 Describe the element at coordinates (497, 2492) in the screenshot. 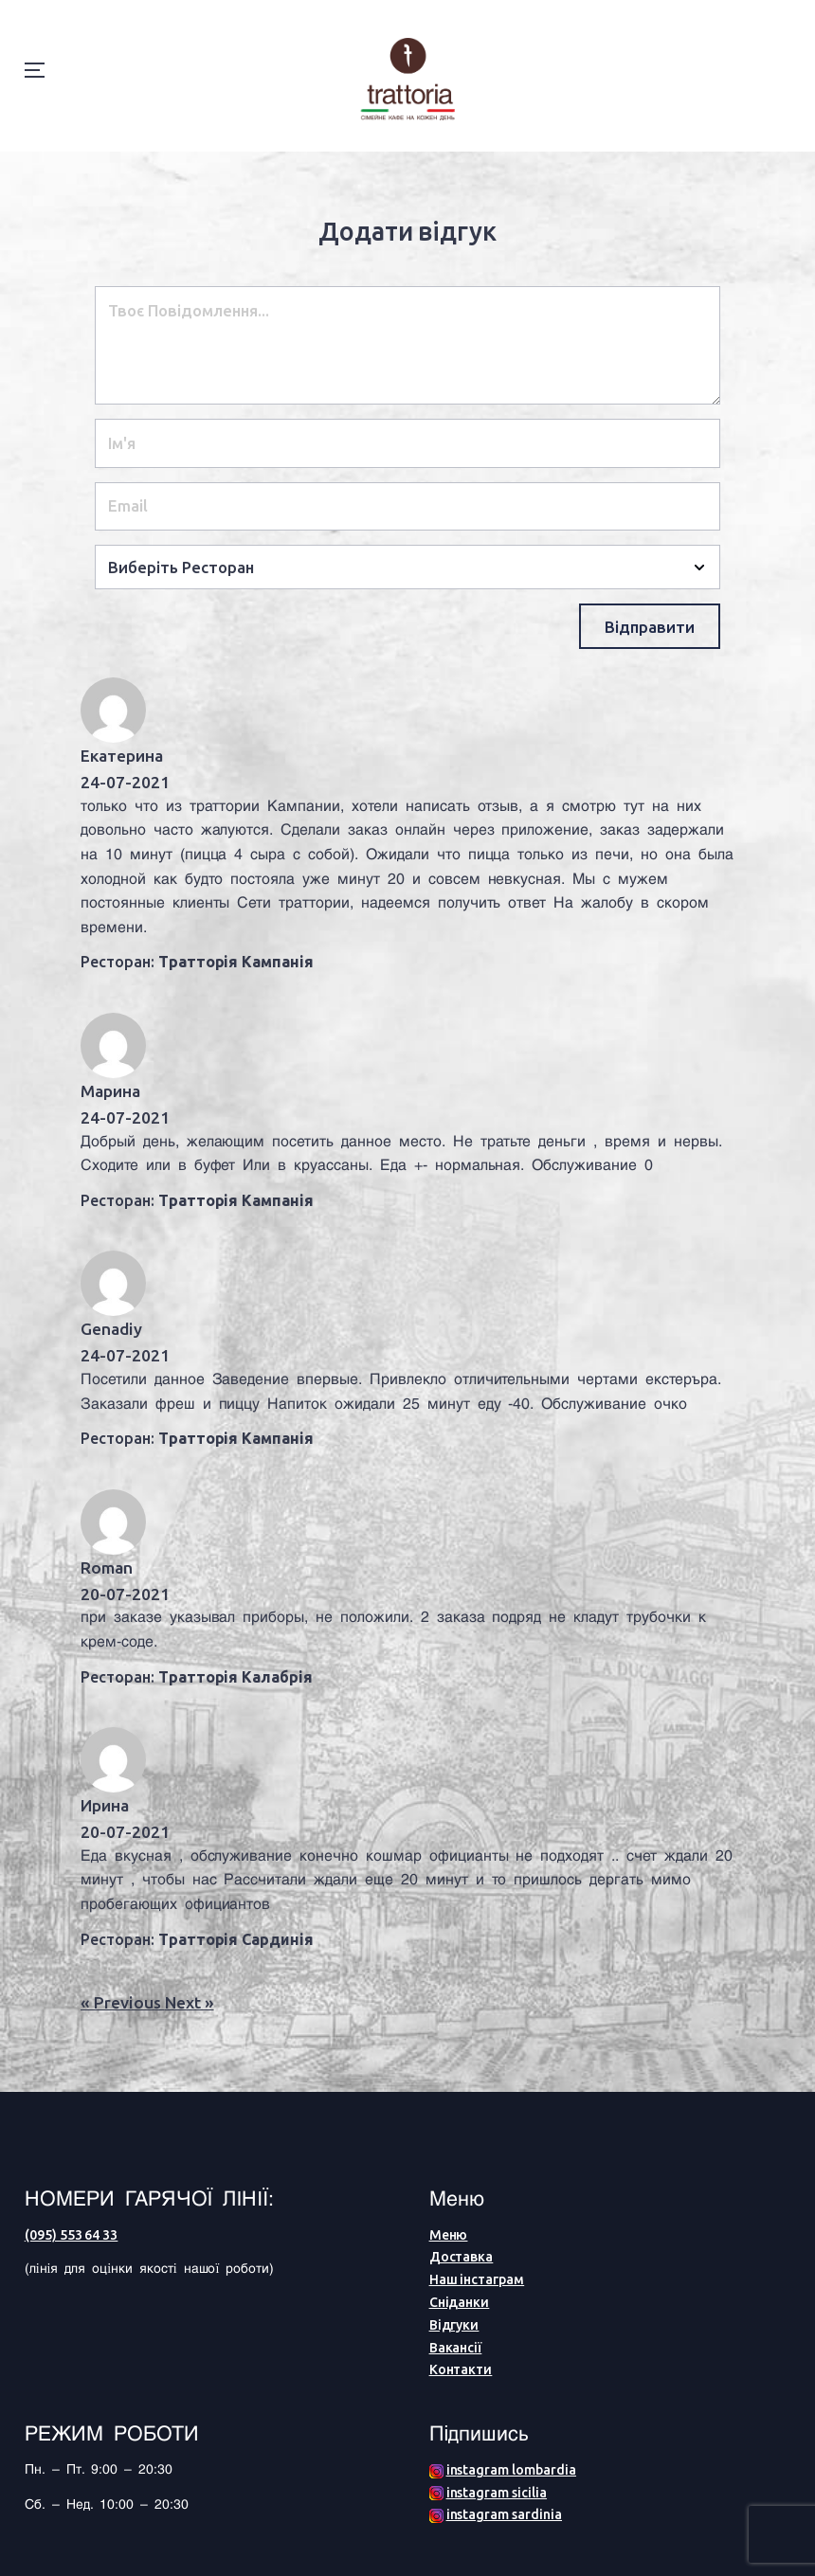

I see `instagram sicilia [Facebook (opens in a new tab)]` at that location.